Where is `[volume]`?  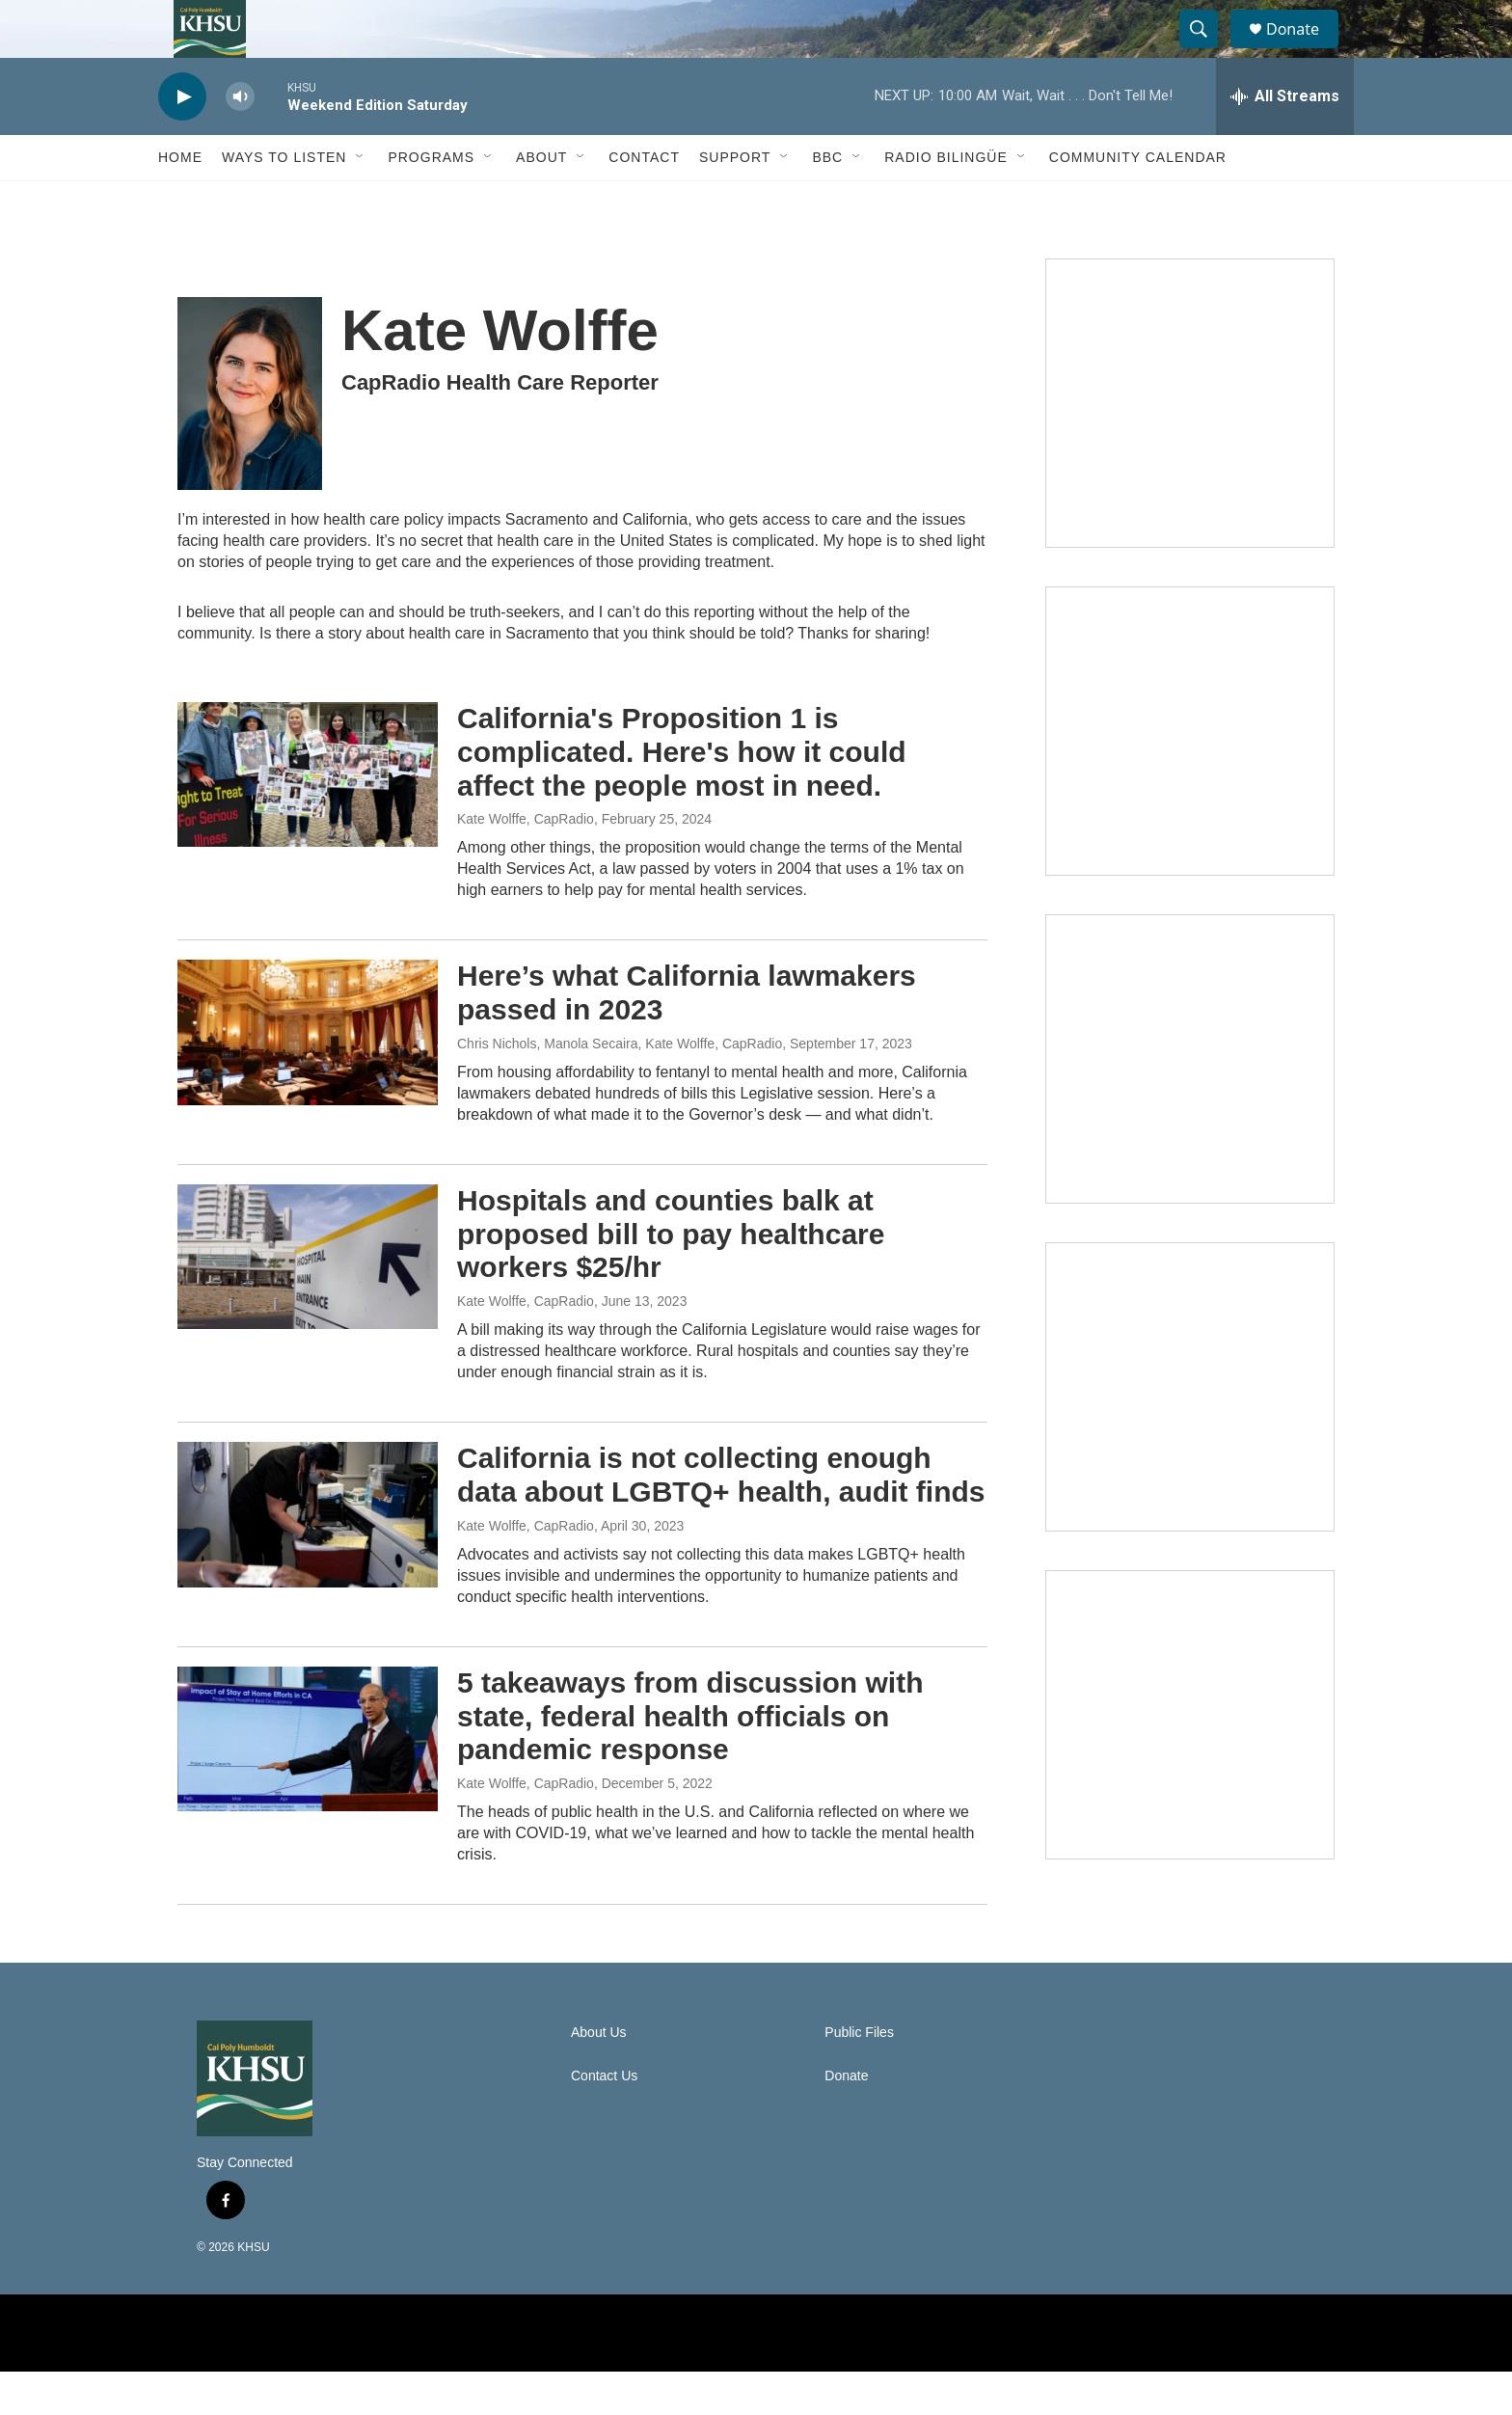 [volume] is located at coordinates (240, 140).